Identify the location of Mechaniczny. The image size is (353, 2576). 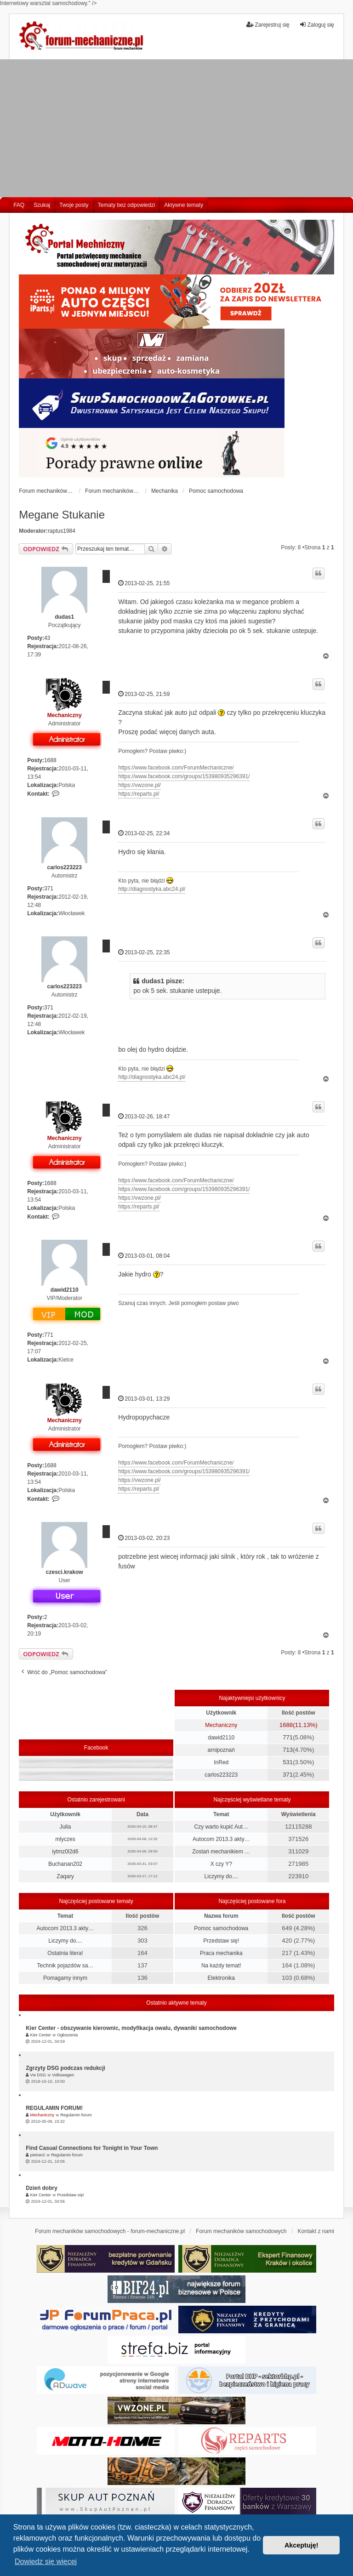
(64, 715).